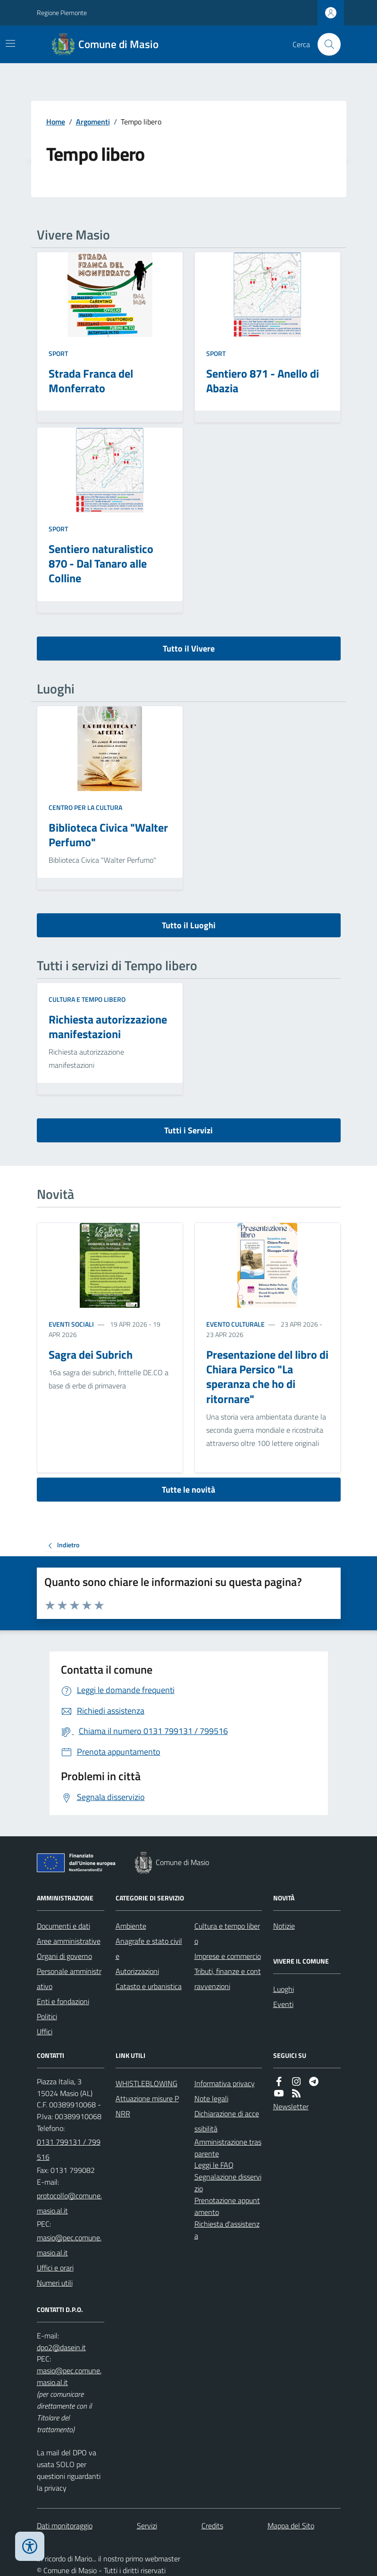 Image resolution: width=377 pixels, height=2576 pixels. What do you see at coordinates (63, 1926) in the screenshot?
I see `Documenti e dati` at bounding box center [63, 1926].